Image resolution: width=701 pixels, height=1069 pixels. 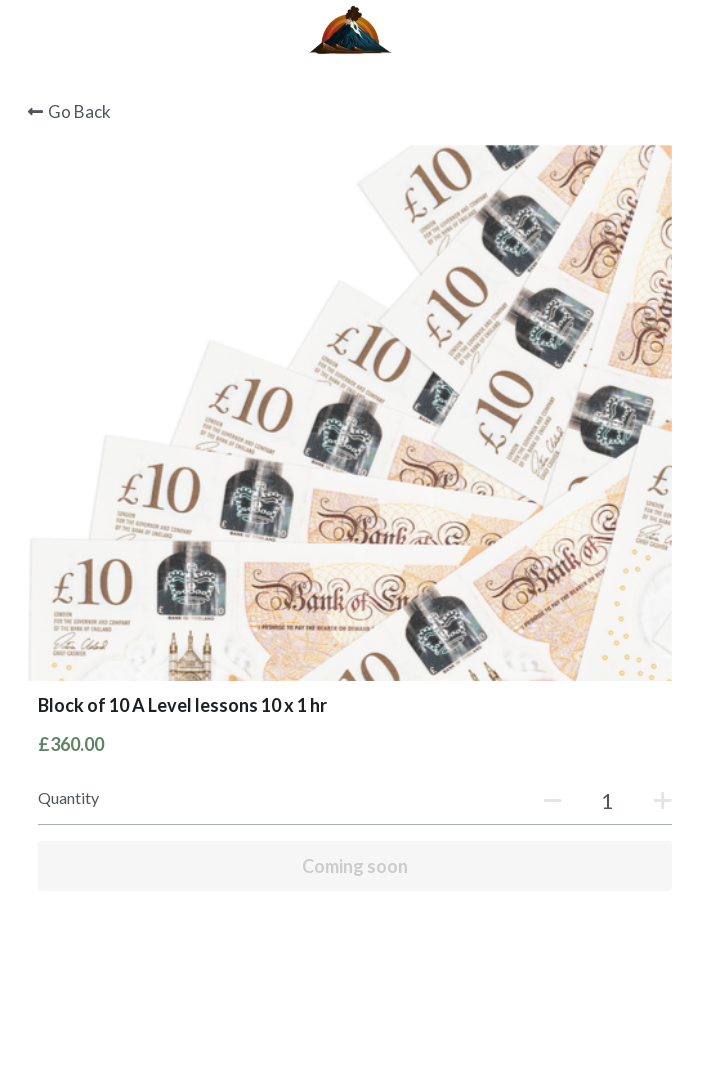 What do you see at coordinates (607, 800) in the screenshot?
I see `[Quantity]` at bounding box center [607, 800].